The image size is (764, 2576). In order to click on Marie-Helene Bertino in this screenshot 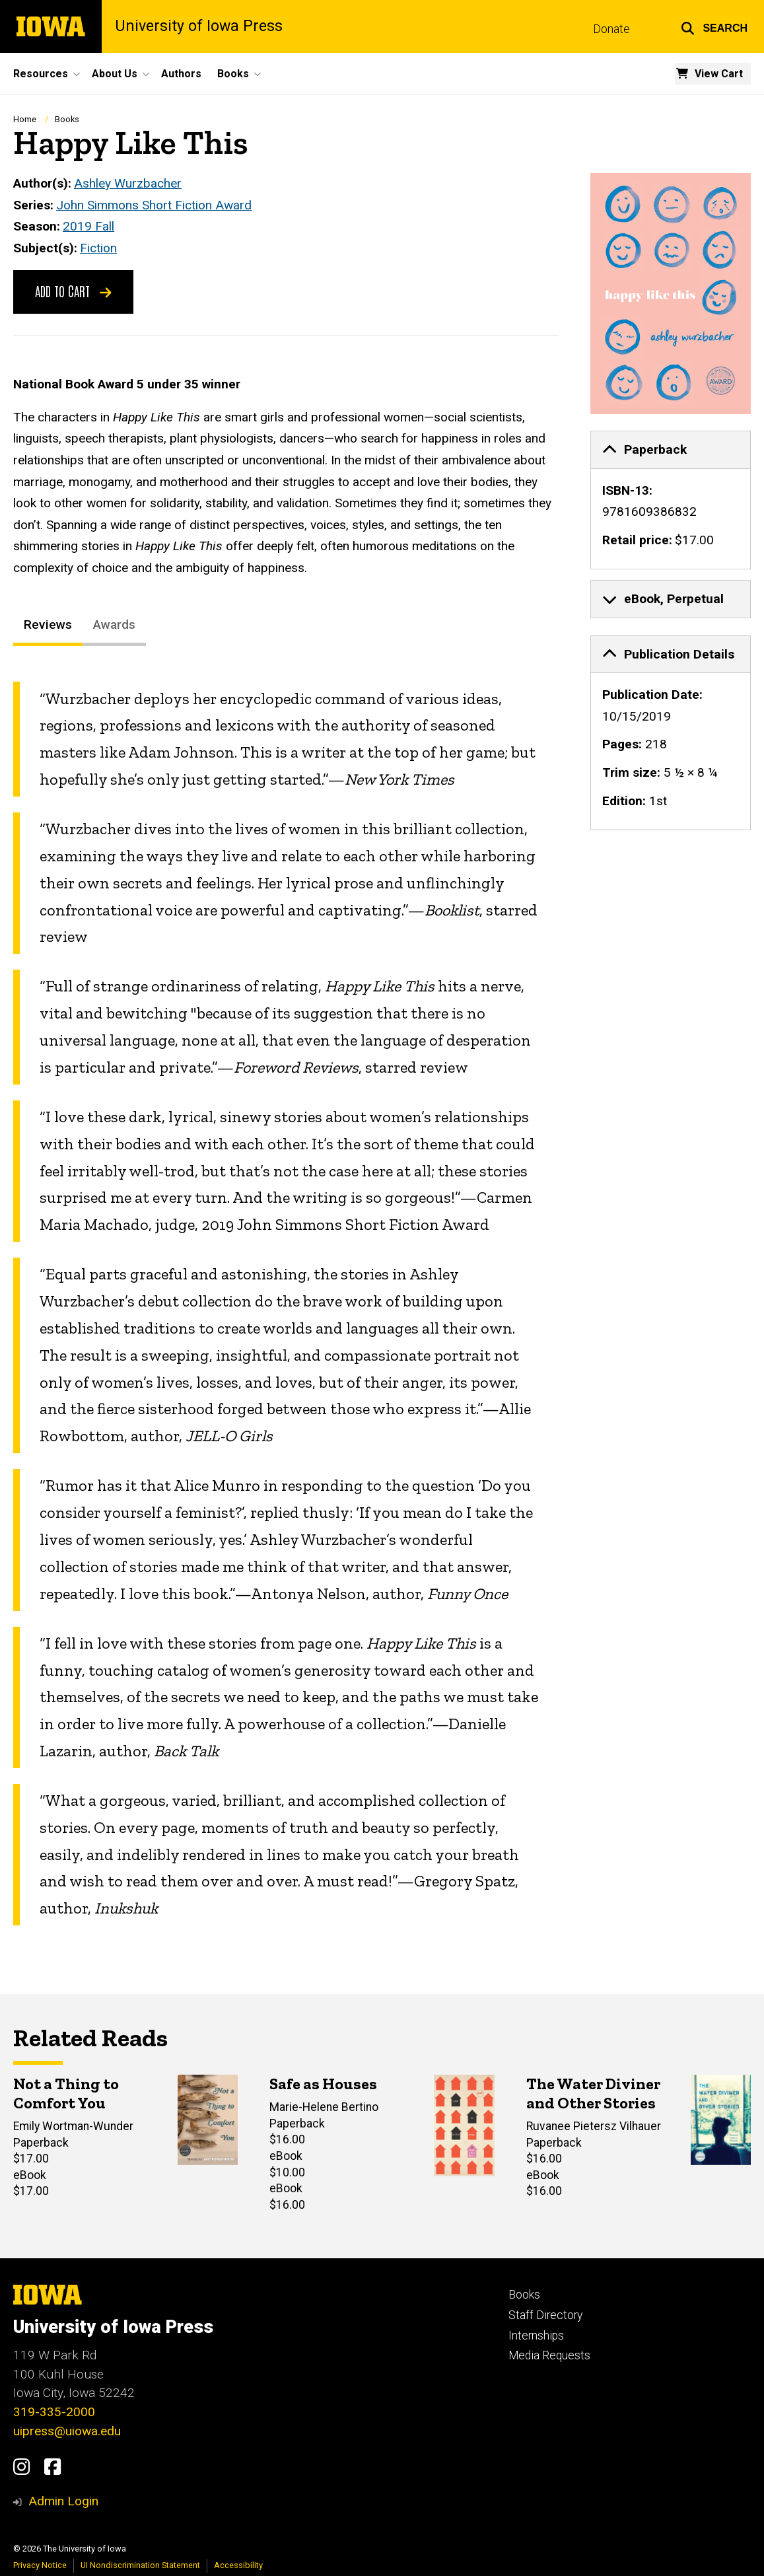, I will do `click(323, 2107)`.